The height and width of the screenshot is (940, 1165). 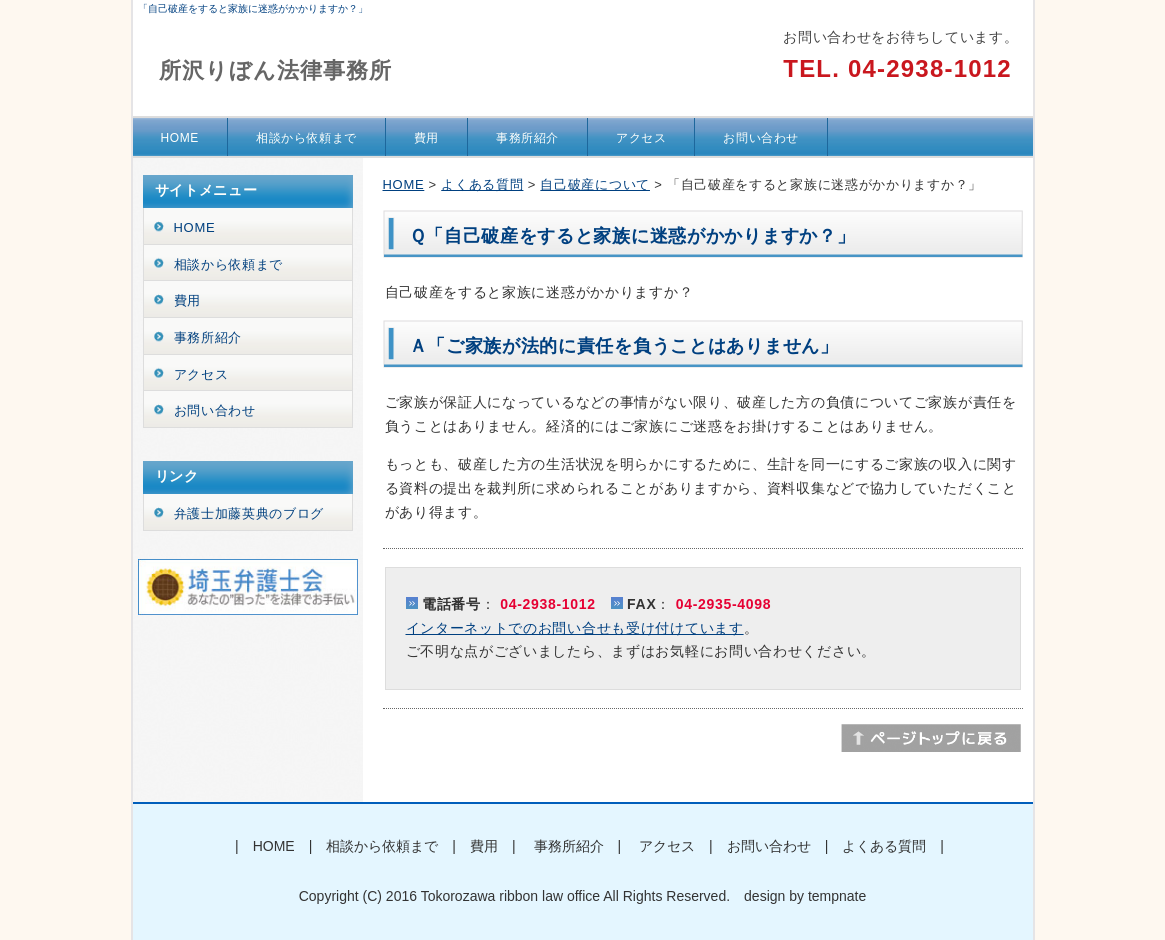 What do you see at coordinates (306, 138) in the screenshot?
I see `相談から依頼まで` at bounding box center [306, 138].